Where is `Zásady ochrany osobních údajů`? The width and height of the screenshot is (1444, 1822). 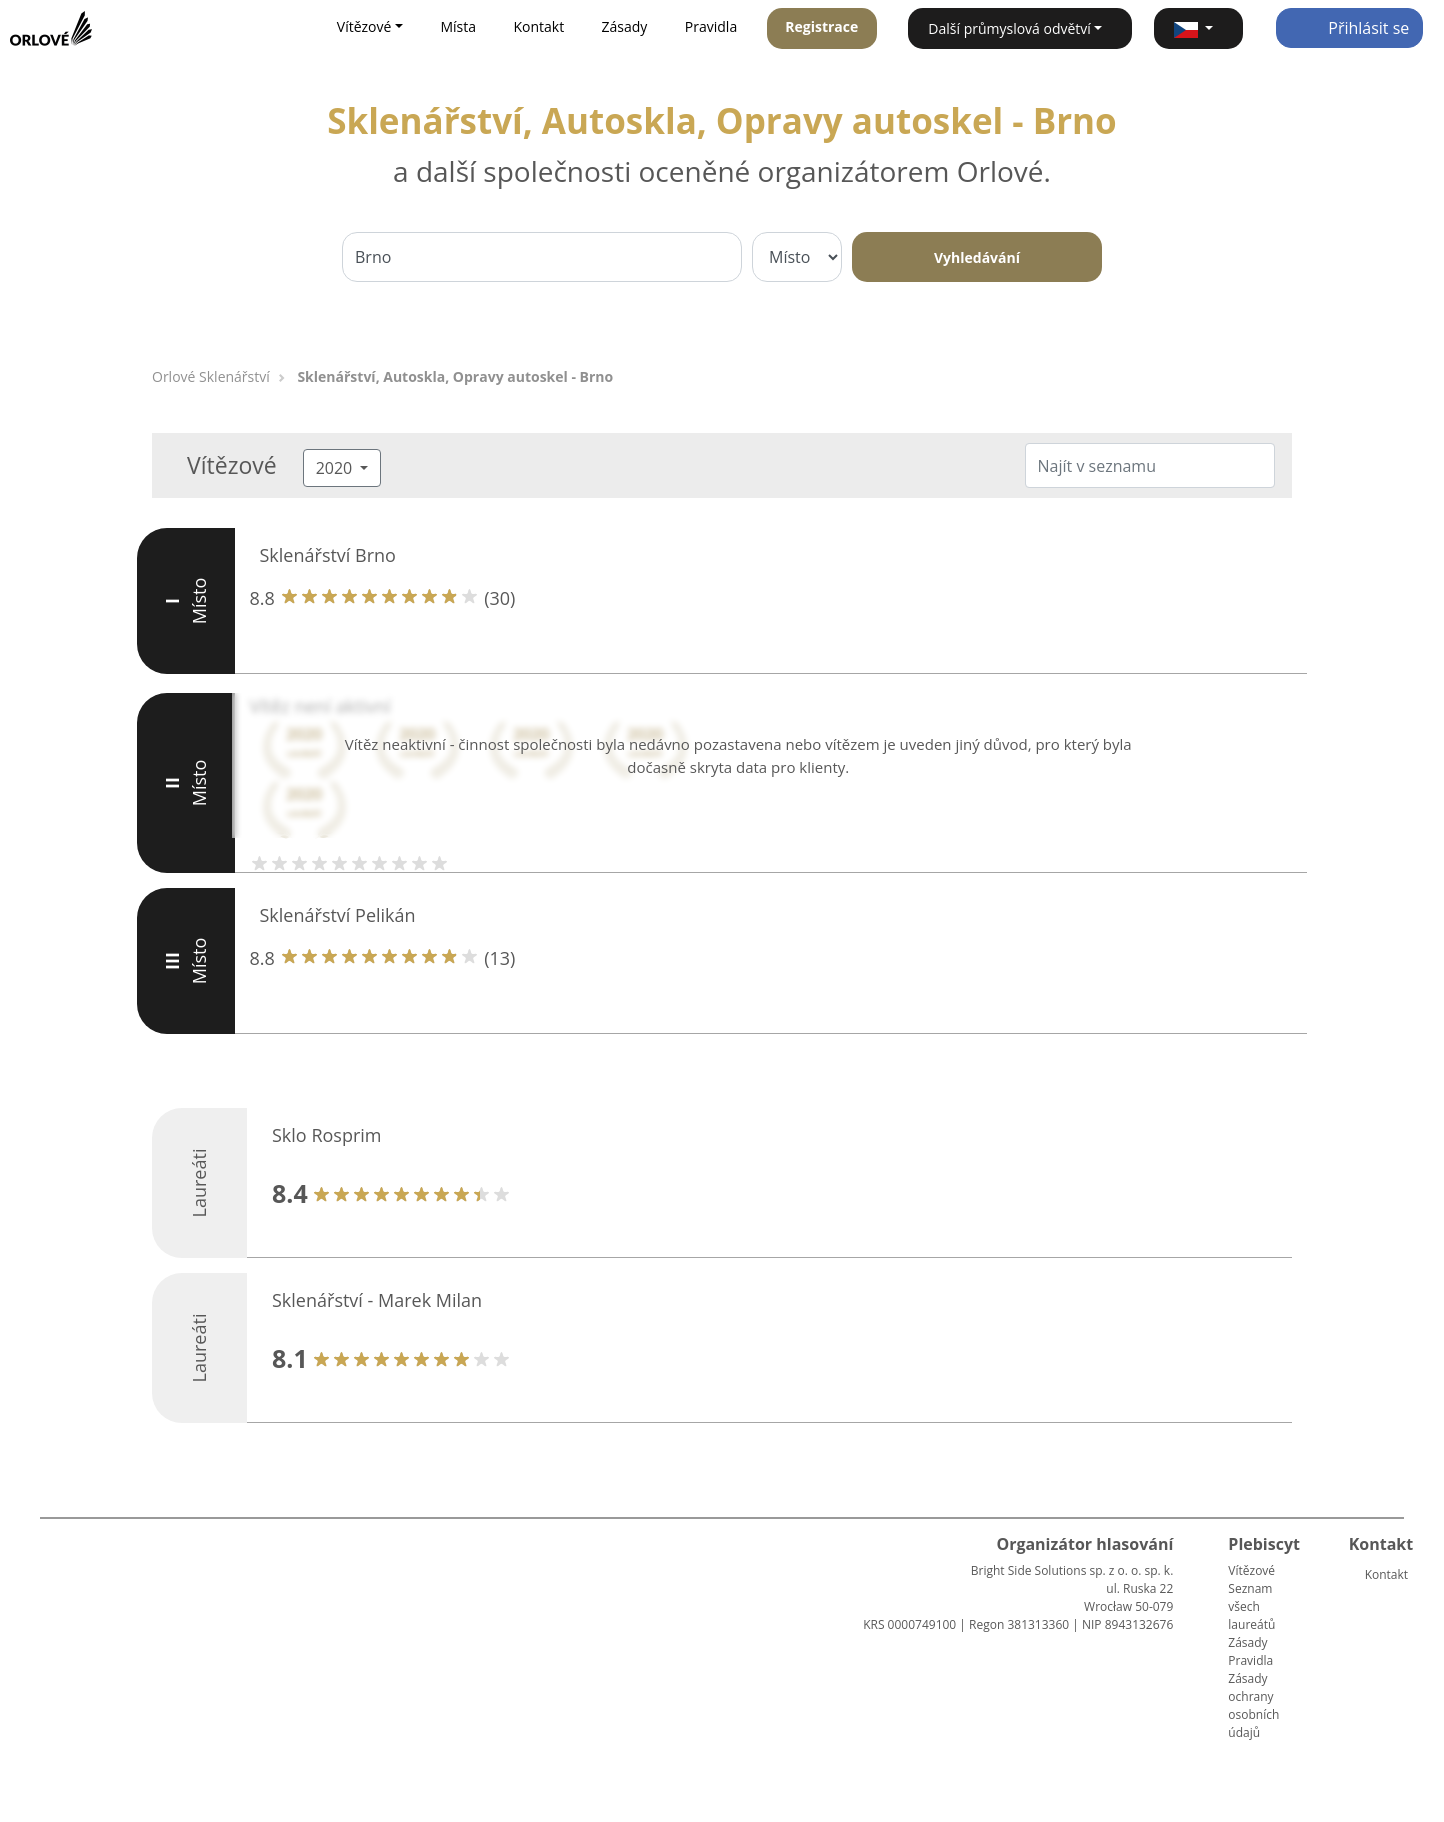 Zásady ochrany osobních údajů is located at coordinates (1253, 1705).